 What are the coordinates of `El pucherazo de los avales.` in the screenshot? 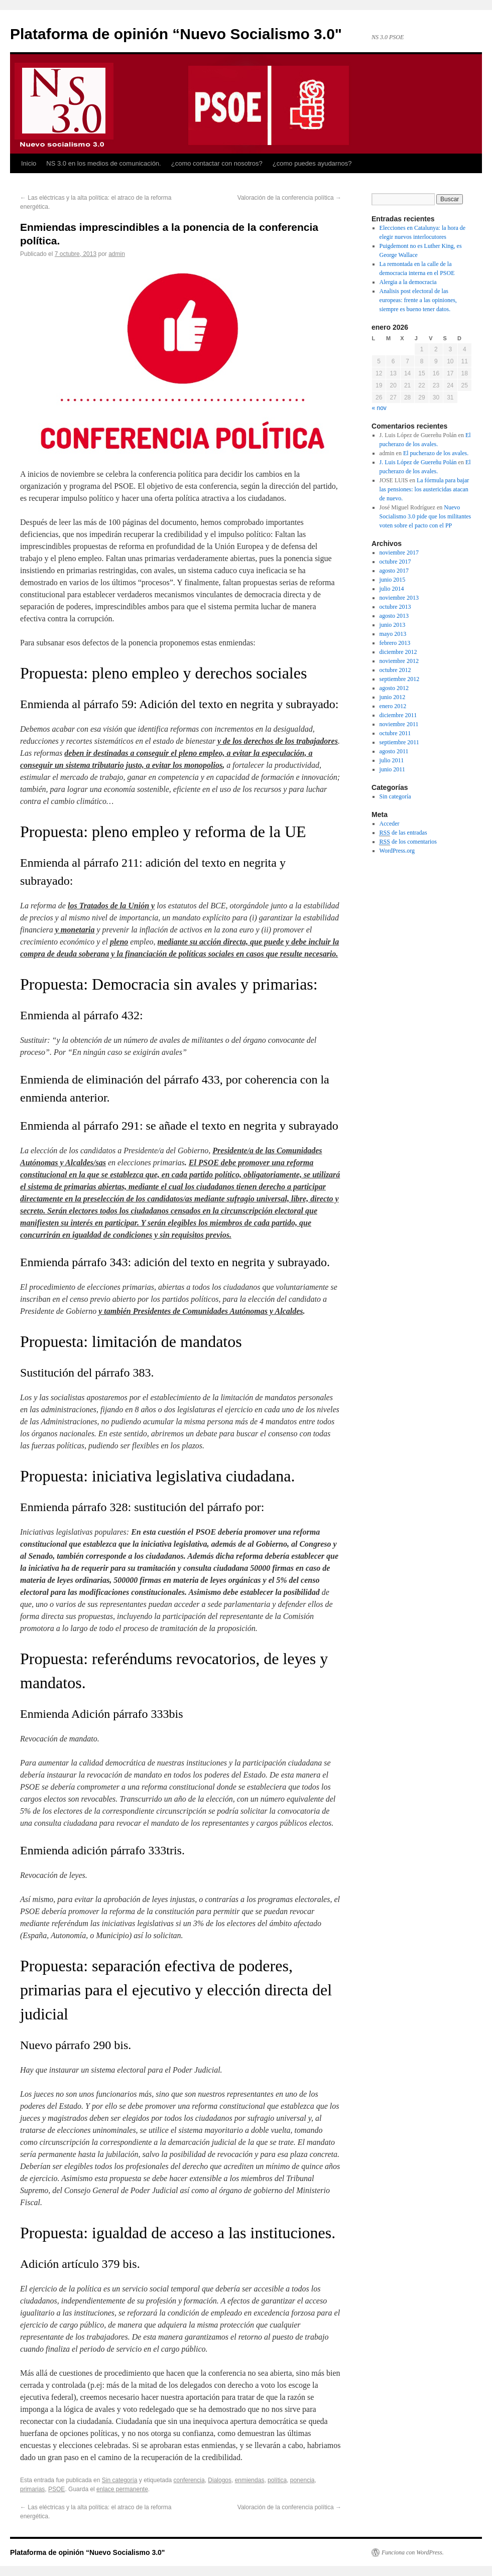 It's located at (435, 453).